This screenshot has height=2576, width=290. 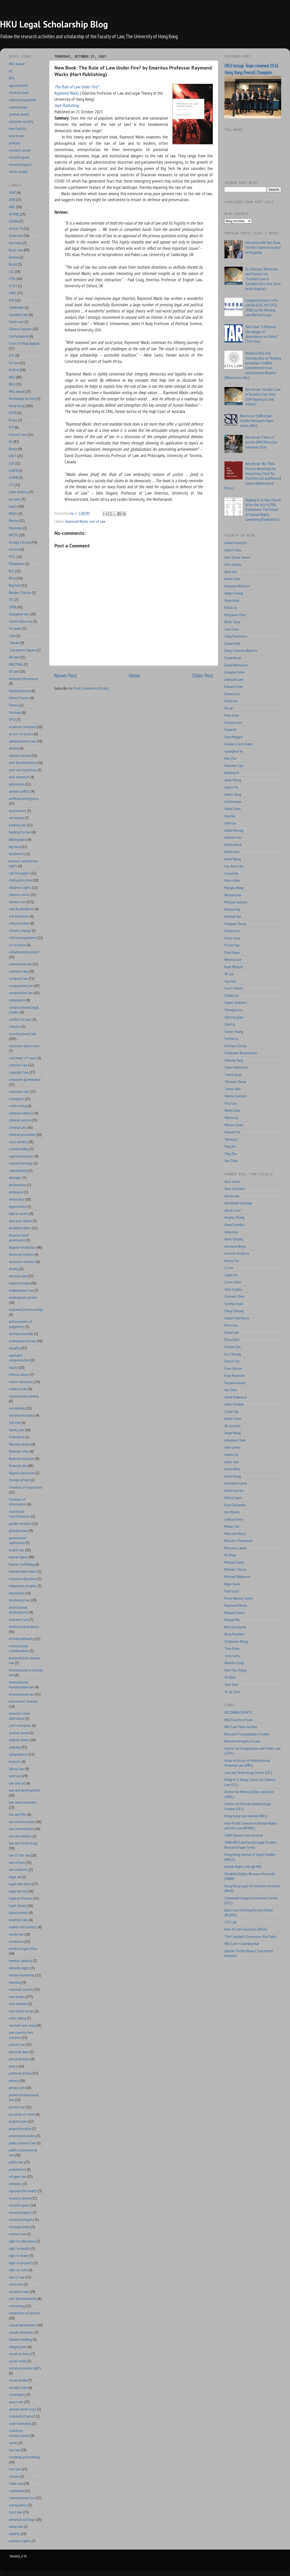 I want to click on sexual harassment, so click(x=22, y=2324).